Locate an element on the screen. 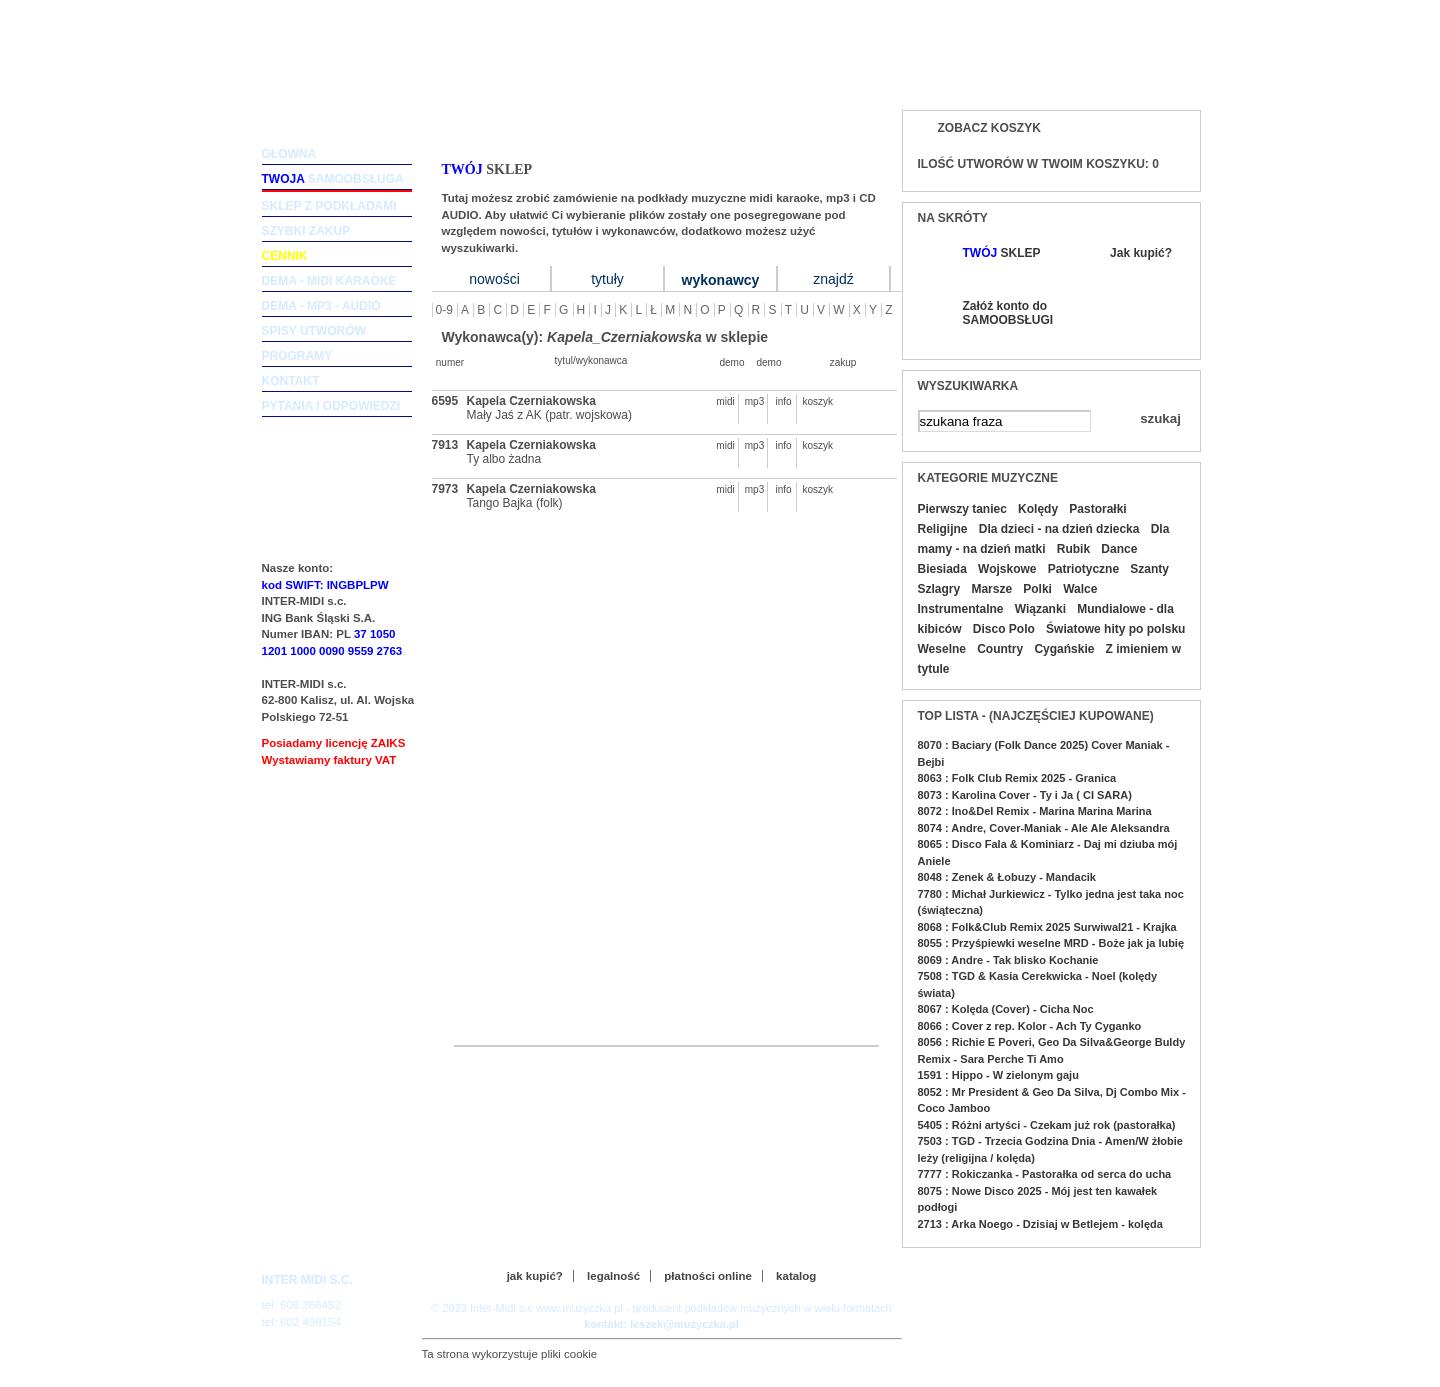 This screenshot has width=1440, height=1387. kontakt: leszek@muzyczka.pl is located at coordinates (661, 1324).